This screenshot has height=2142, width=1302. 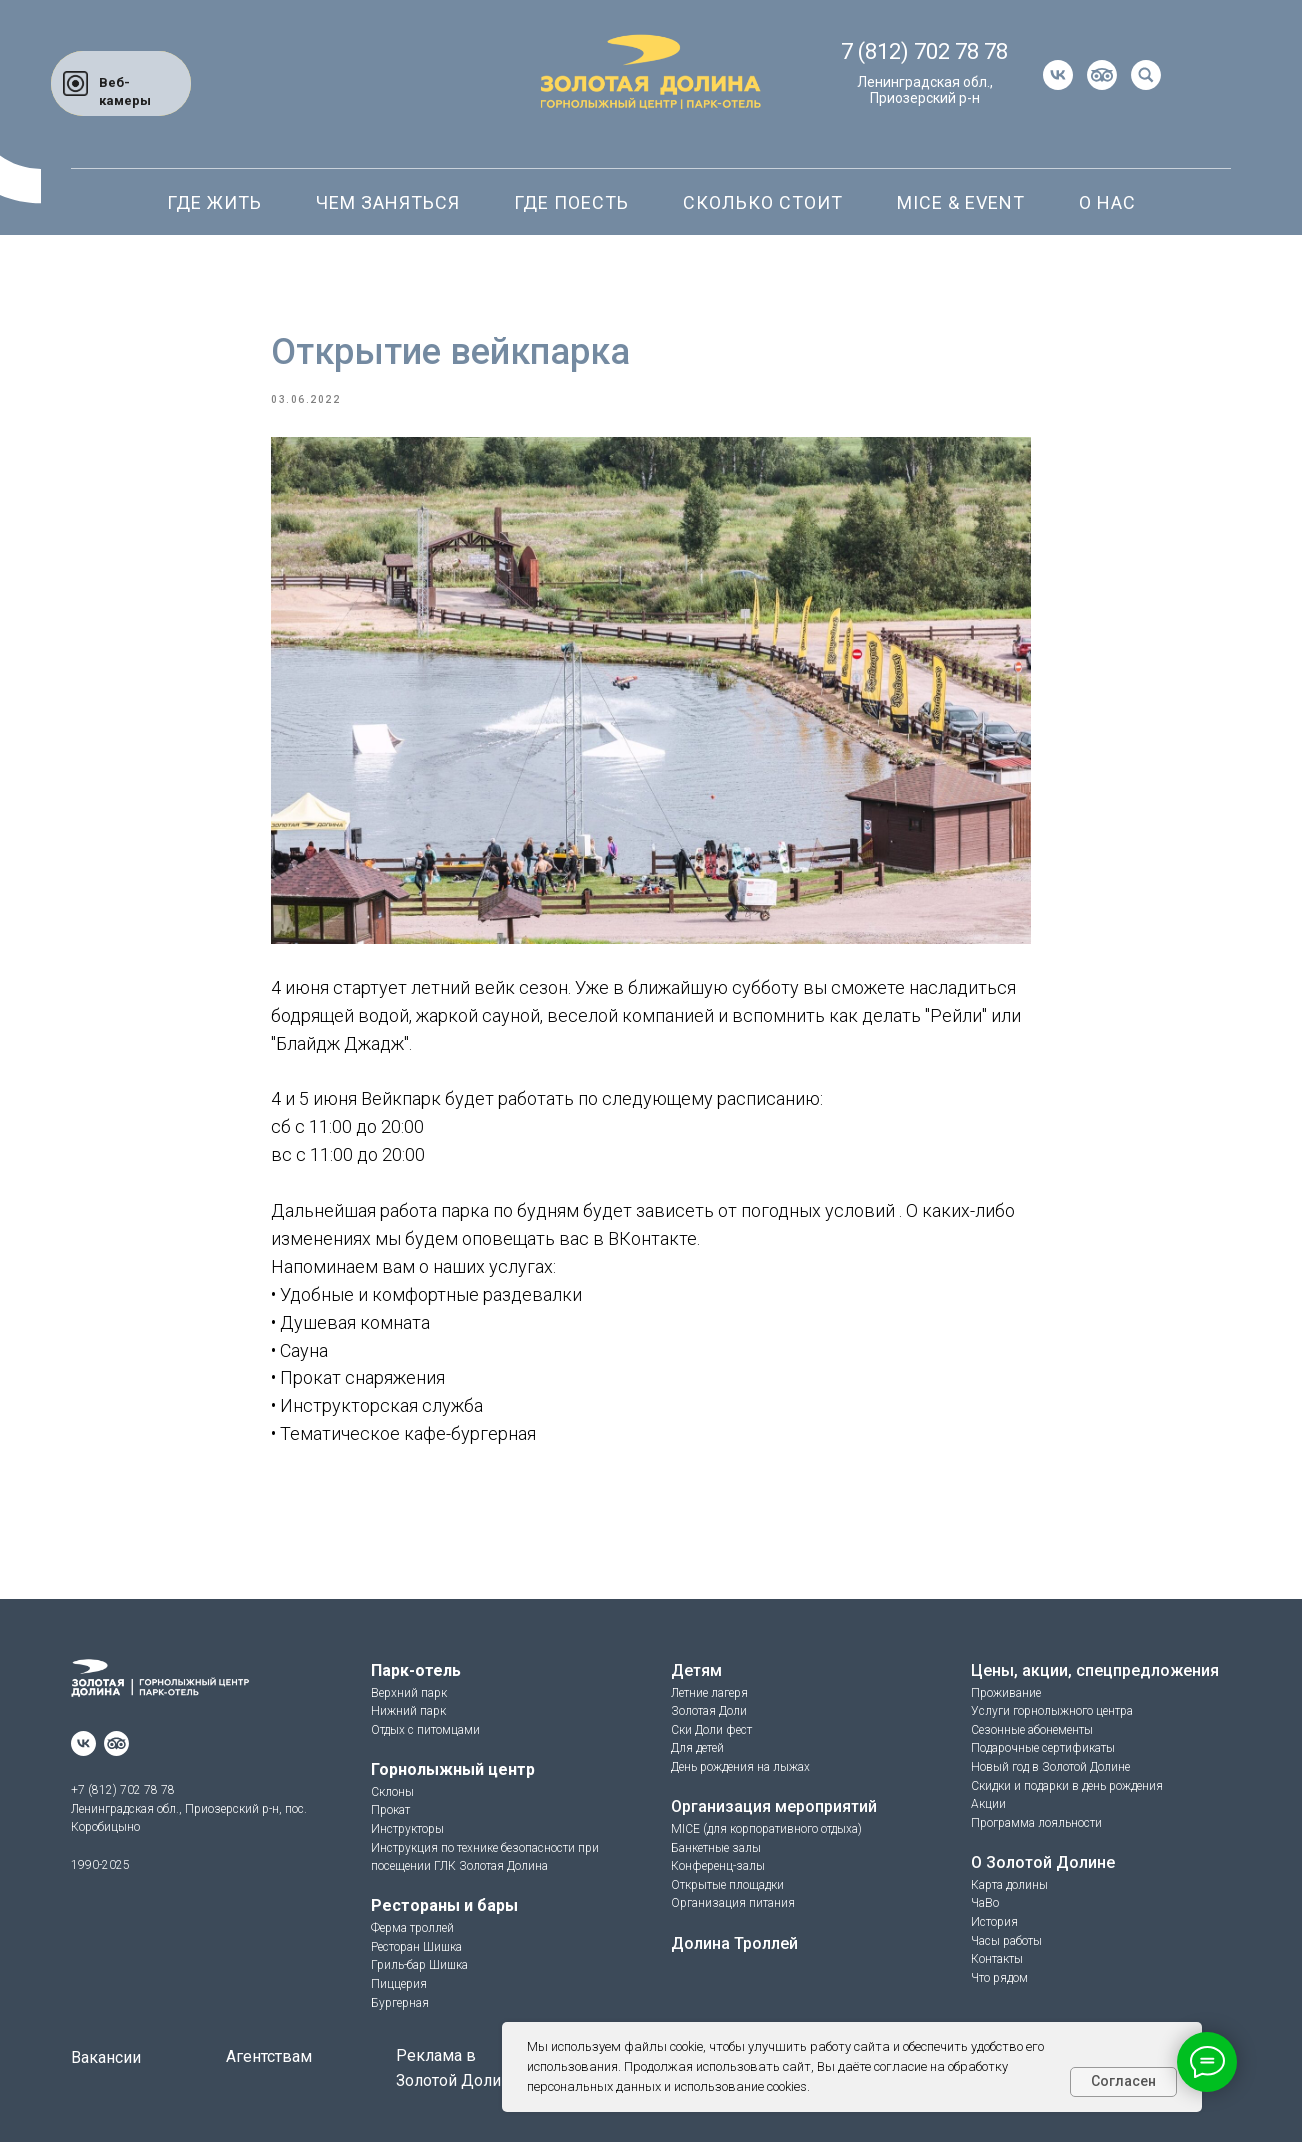 What do you see at coordinates (716, 1848) in the screenshot?
I see `Банкетные залы` at bounding box center [716, 1848].